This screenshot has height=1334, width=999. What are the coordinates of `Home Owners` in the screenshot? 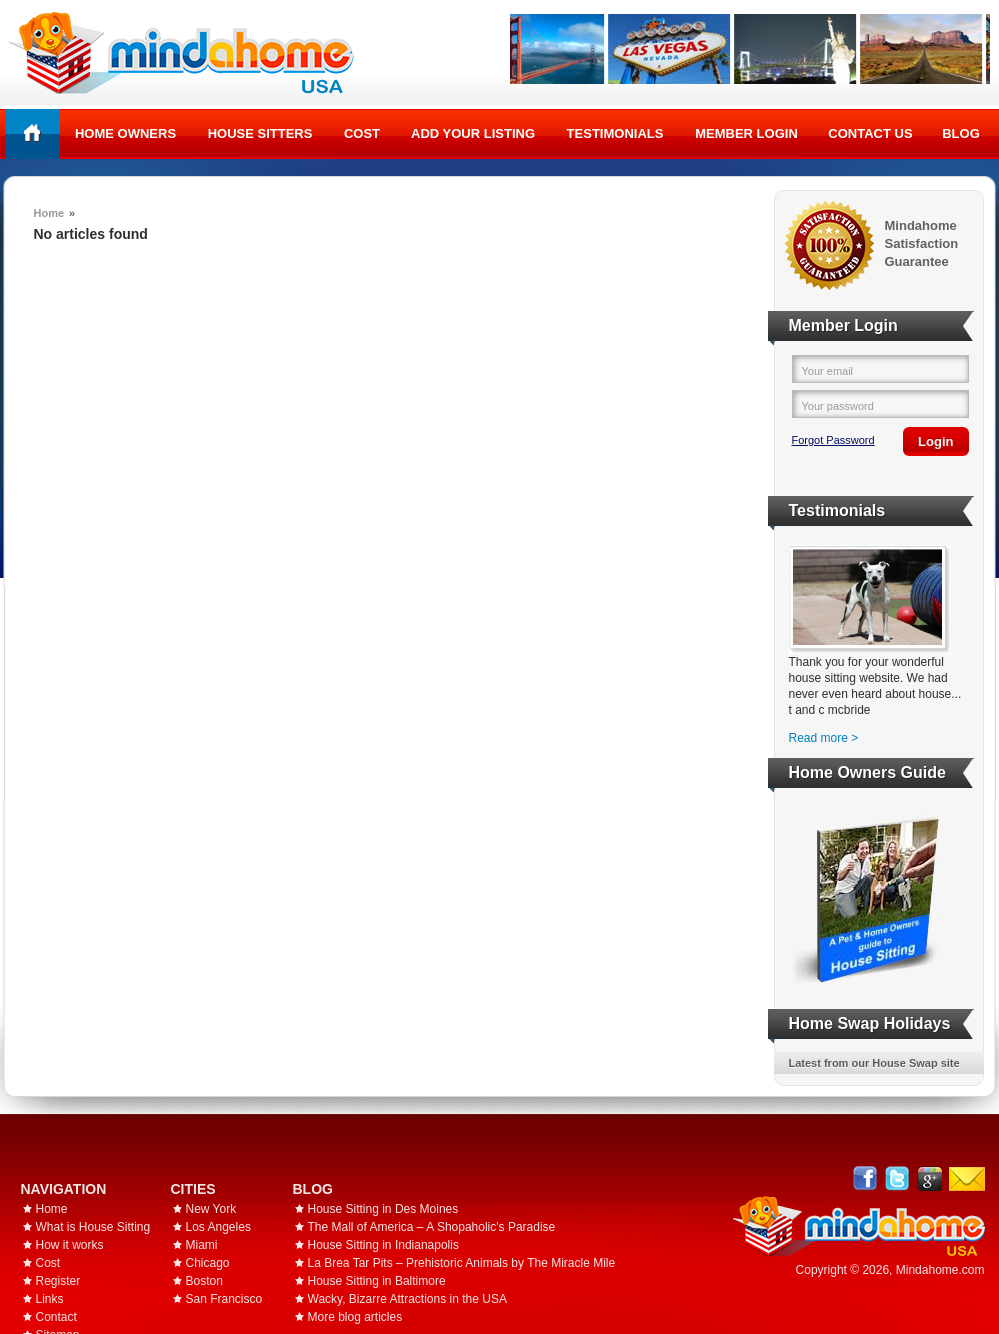 It's located at (125, 133).